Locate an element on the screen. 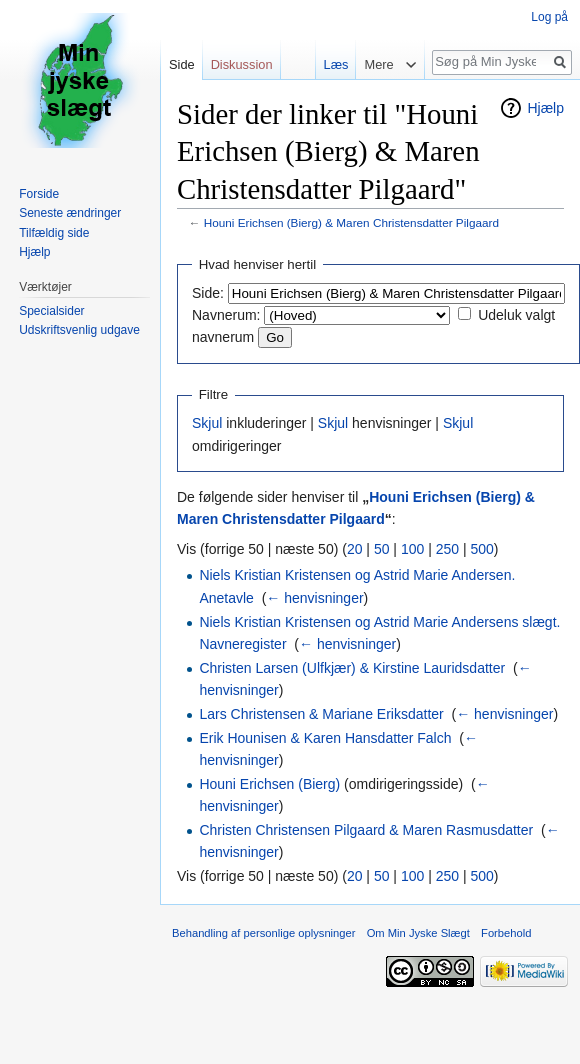  Houni Erichsen (Bierg) is located at coordinates (269, 784).